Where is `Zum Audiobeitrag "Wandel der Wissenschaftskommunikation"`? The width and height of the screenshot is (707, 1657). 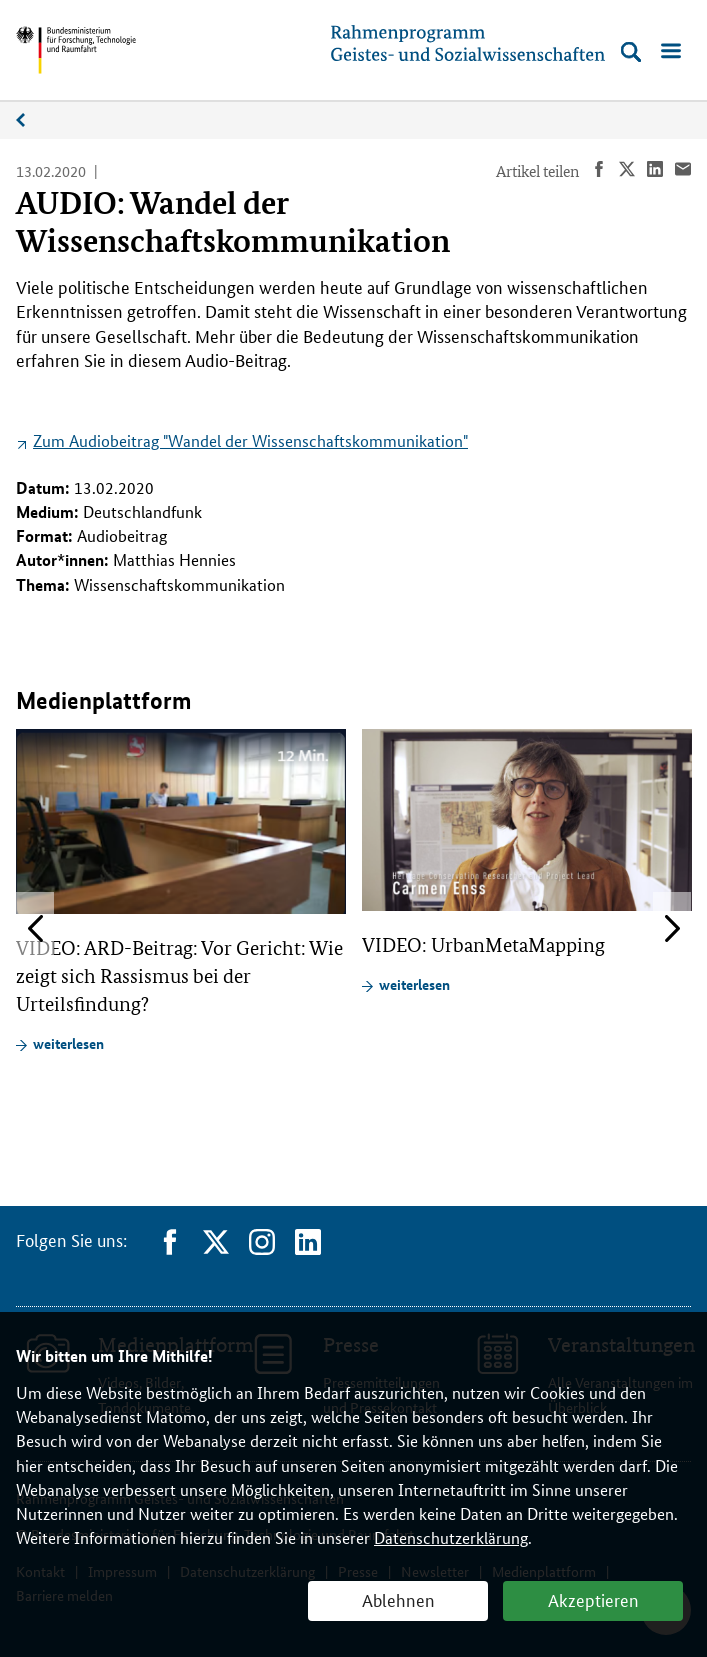
Zum Audiobeitrag "Wandel der Wissenschaftskommunikation" is located at coordinates (250, 440).